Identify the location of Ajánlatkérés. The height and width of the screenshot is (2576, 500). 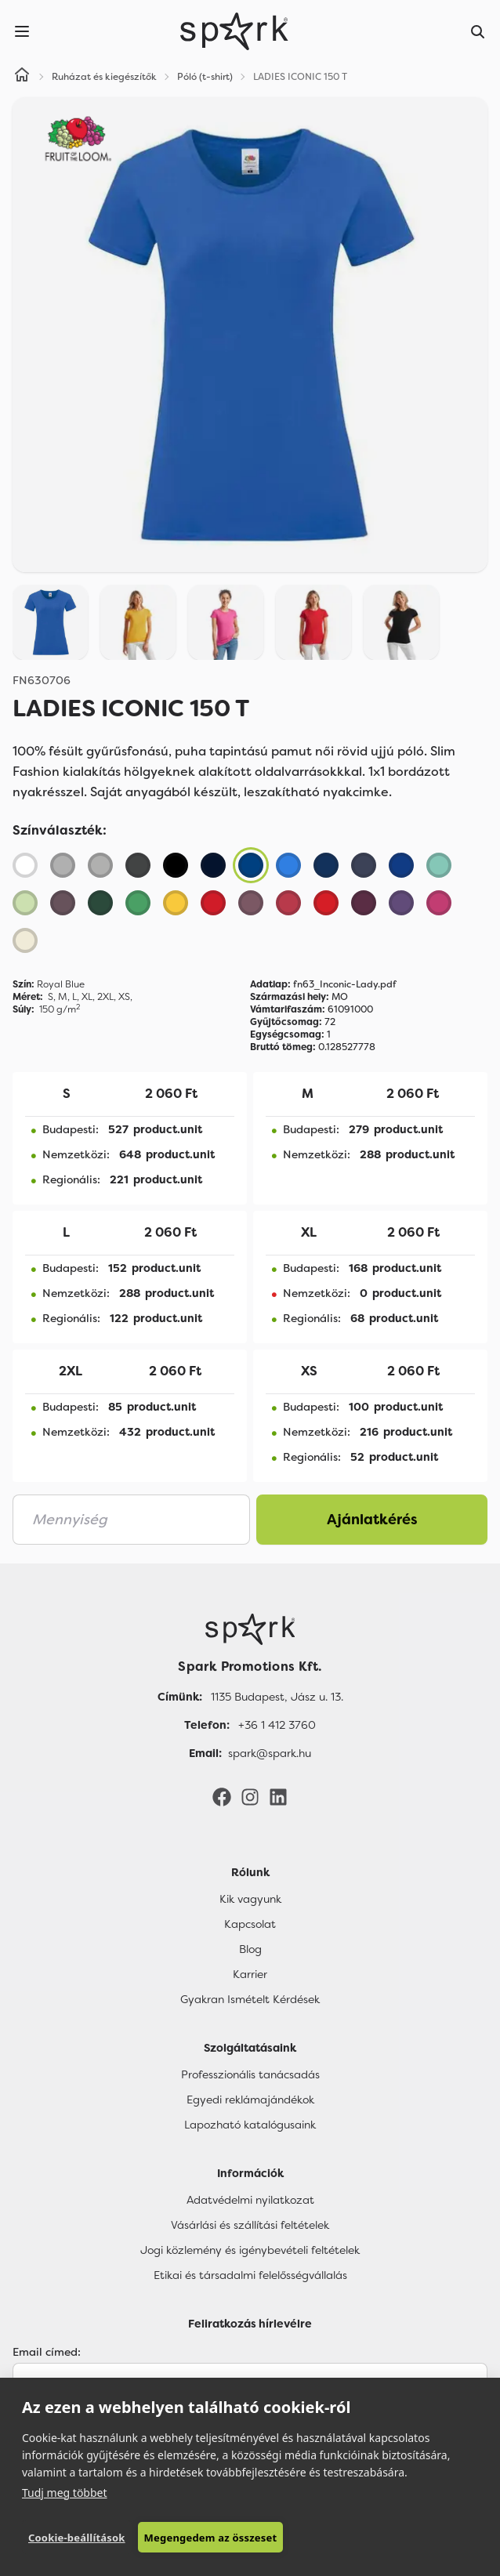
(372, 1519).